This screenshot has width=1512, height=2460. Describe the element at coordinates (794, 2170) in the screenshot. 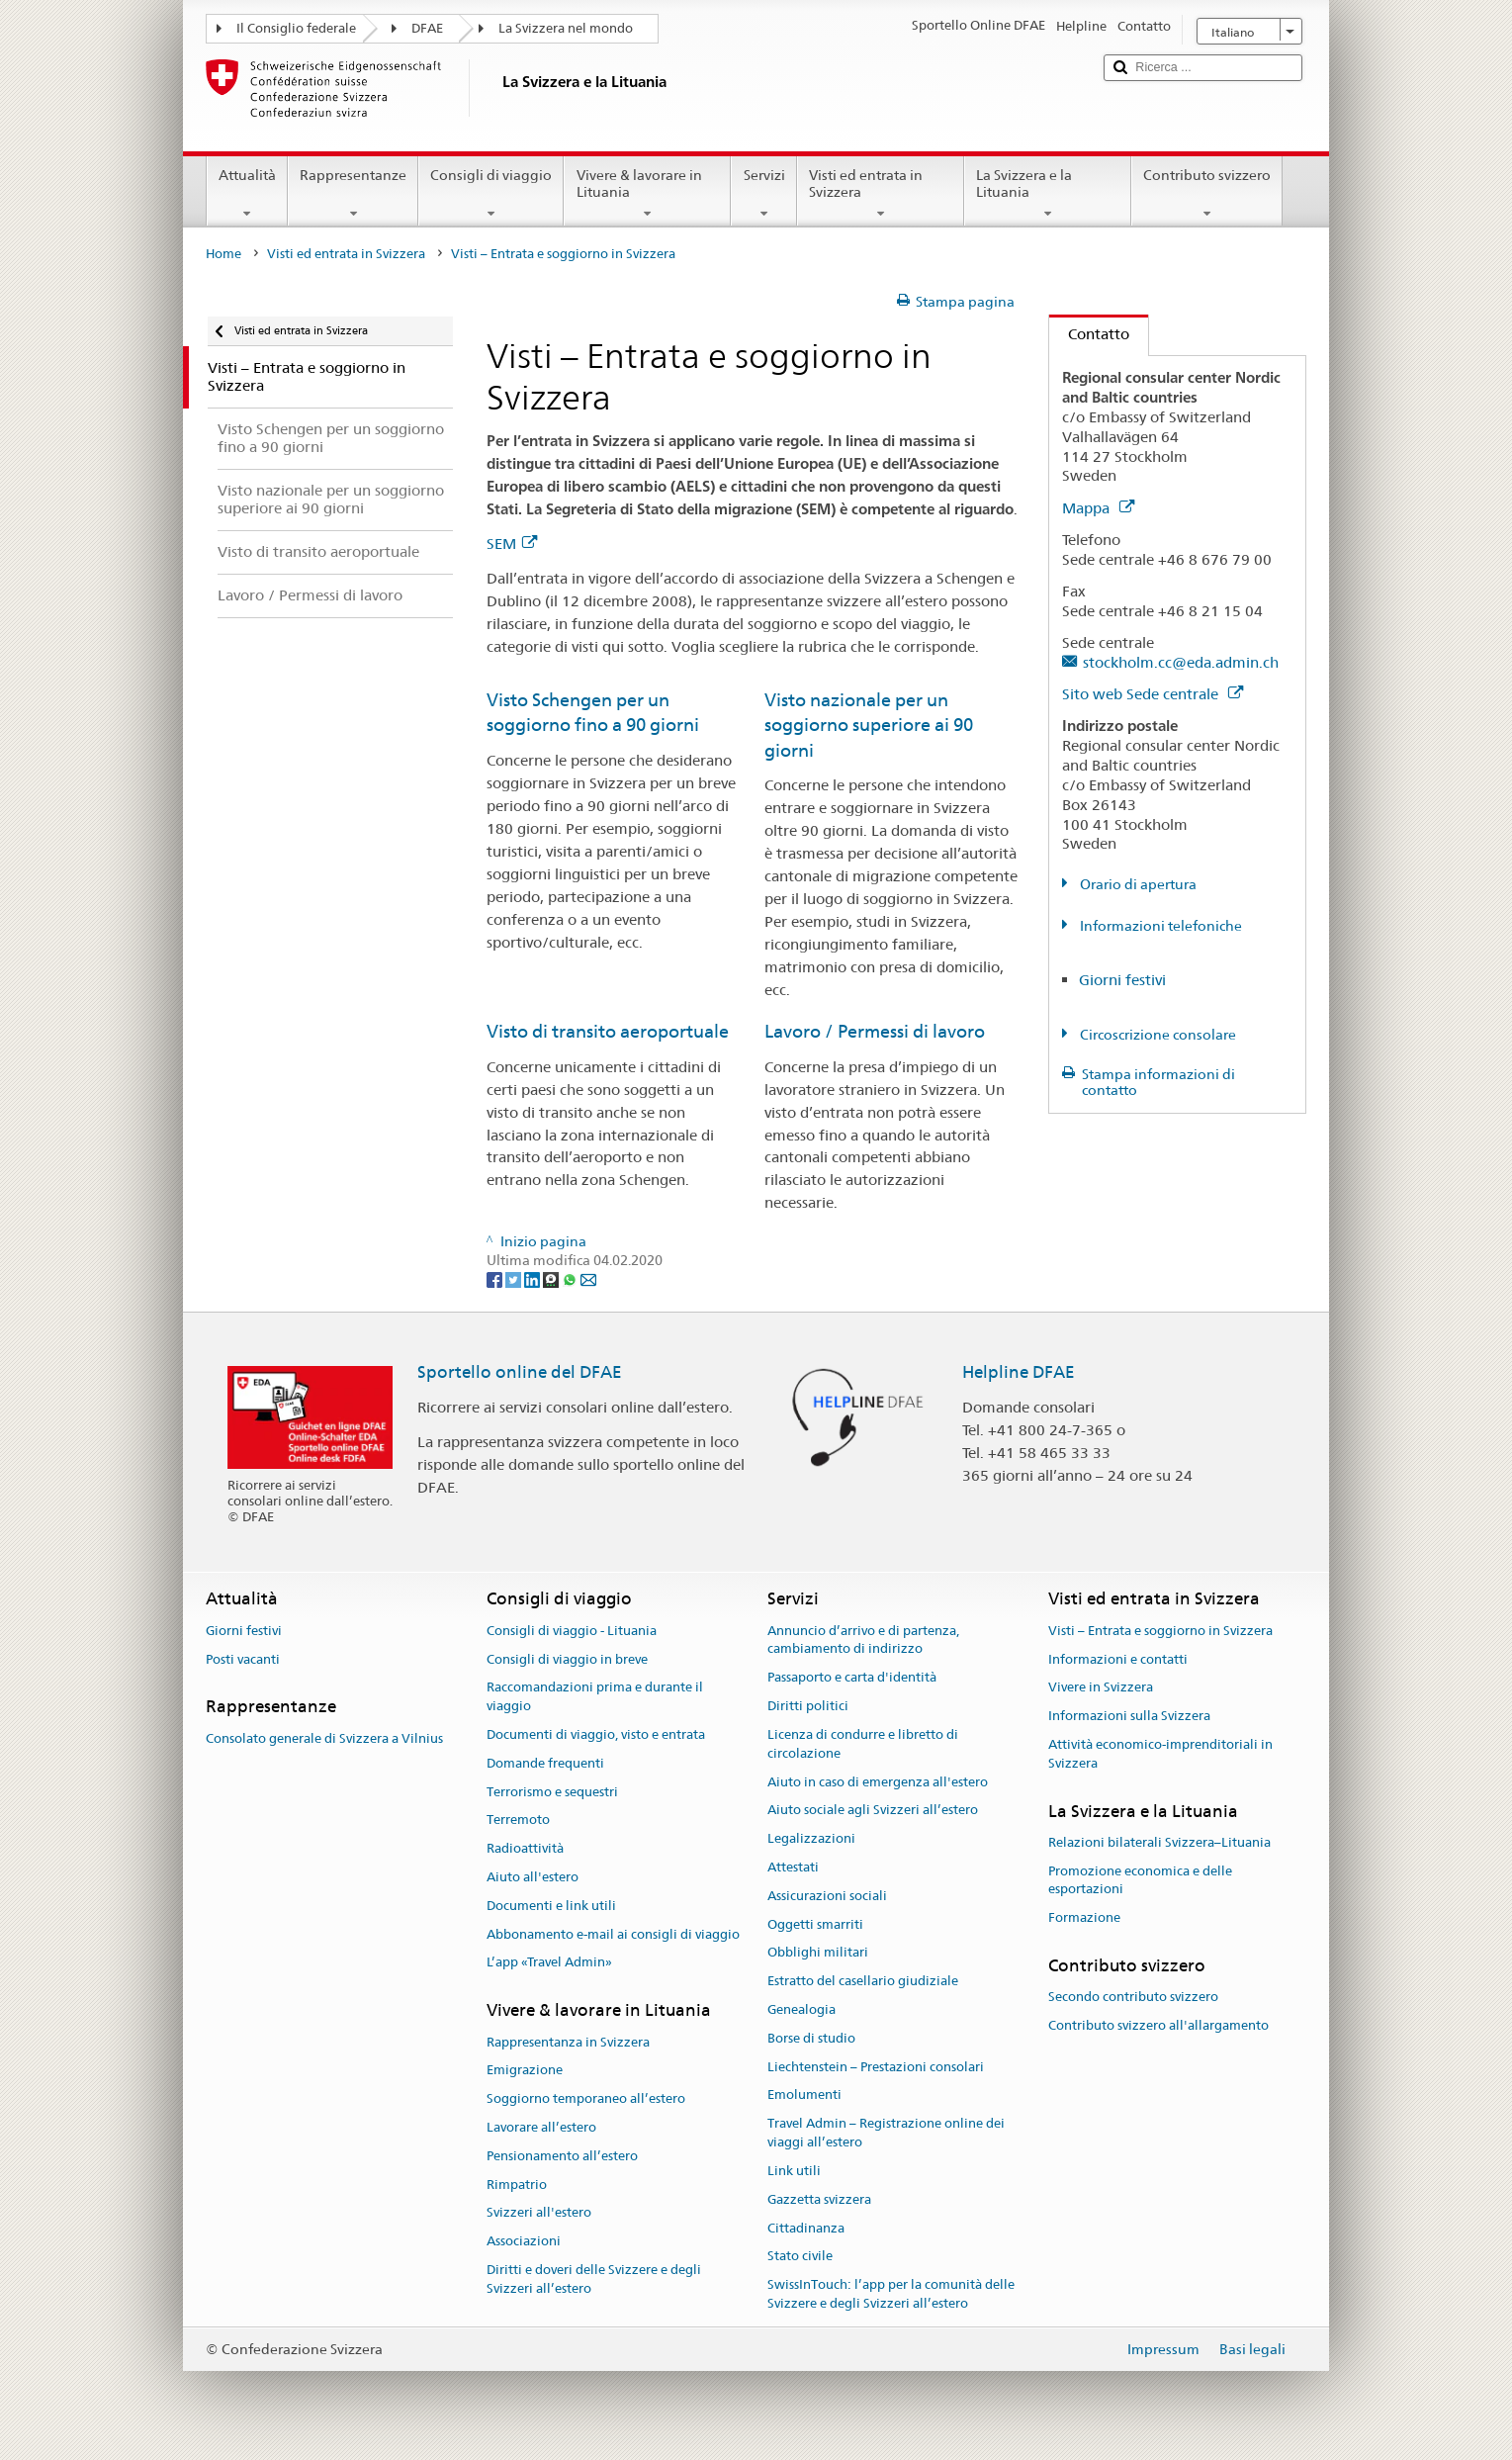

I see `Link utili` at that location.